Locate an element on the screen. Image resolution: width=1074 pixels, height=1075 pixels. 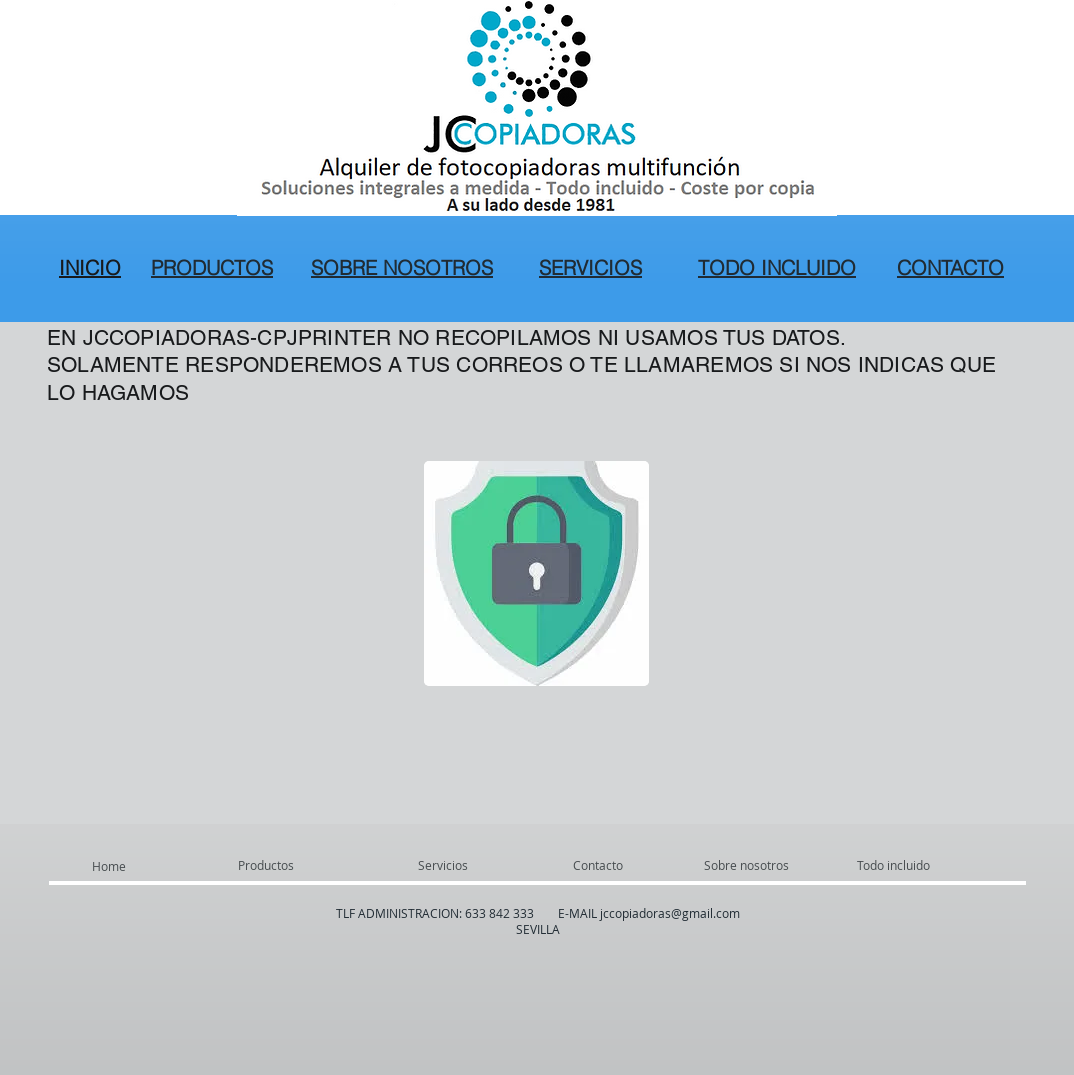
[Home] is located at coordinates (145, 866).